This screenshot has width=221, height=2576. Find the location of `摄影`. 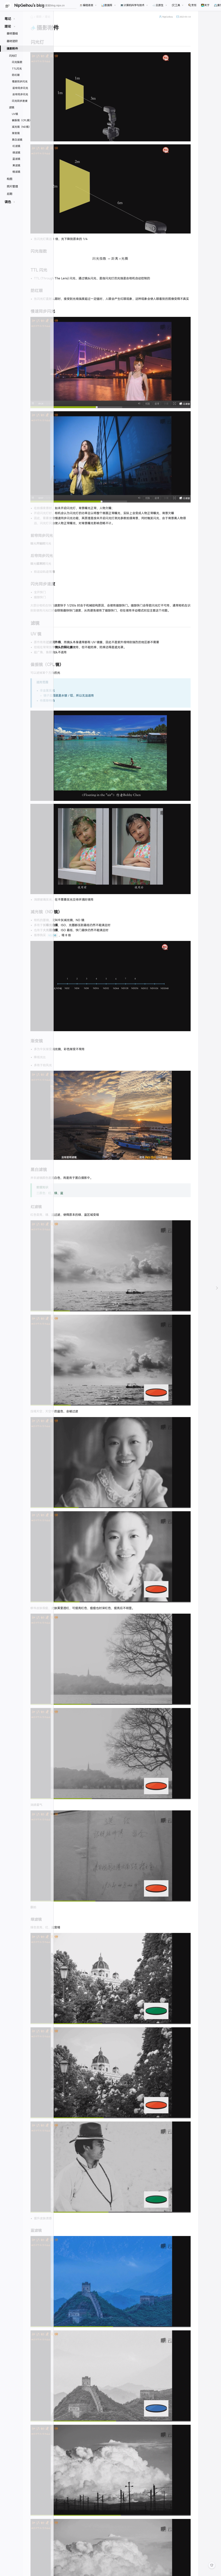

摄影 is located at coordinates (72, 21).